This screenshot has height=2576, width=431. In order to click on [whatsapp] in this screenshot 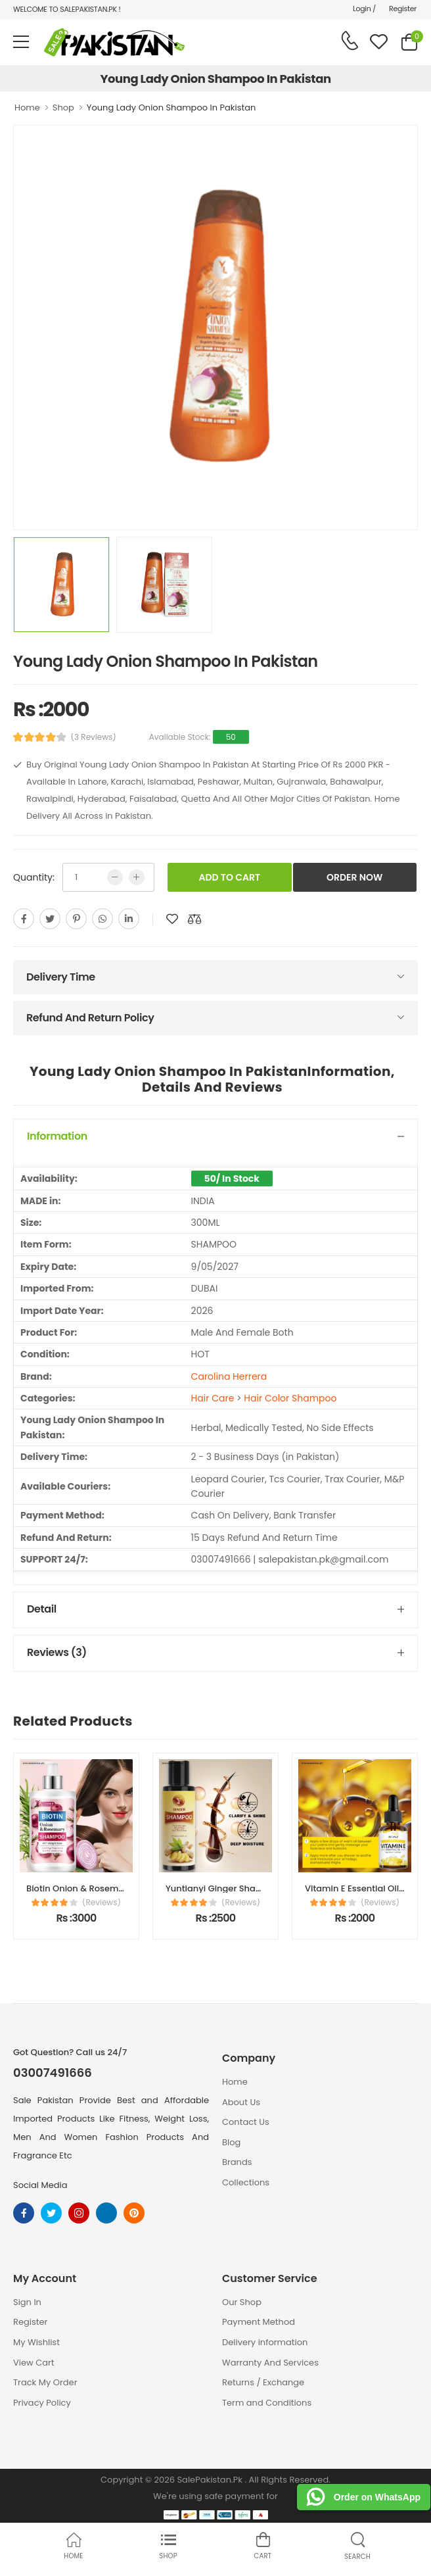, I will do `click(102, 918)`.